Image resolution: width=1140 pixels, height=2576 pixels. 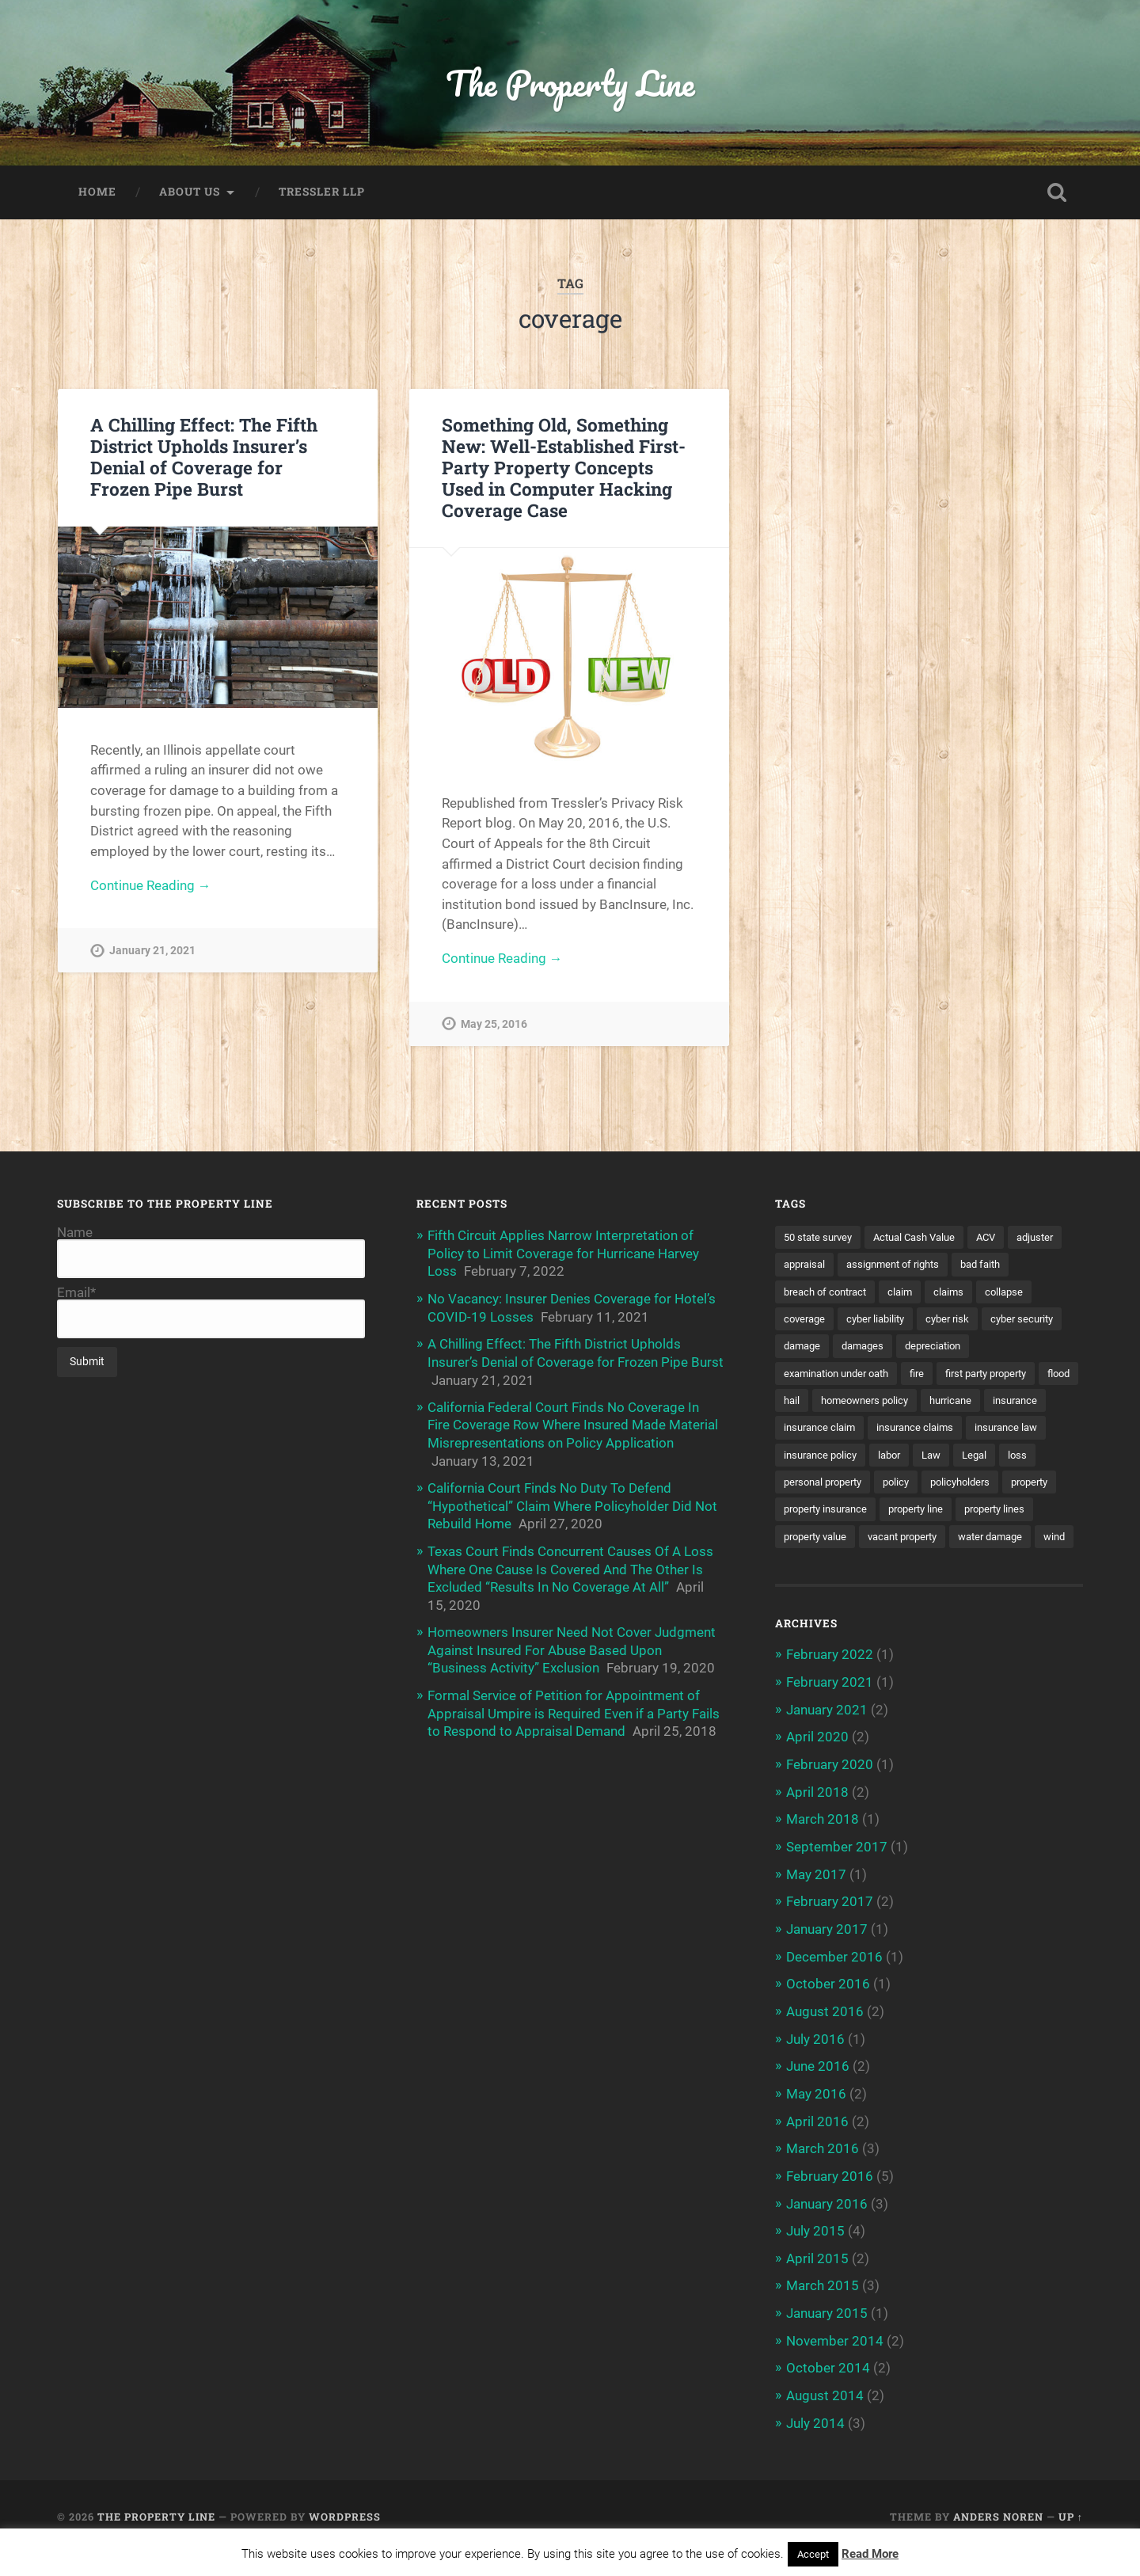 I want to click on October 2014, so click(x=828, y=2391).